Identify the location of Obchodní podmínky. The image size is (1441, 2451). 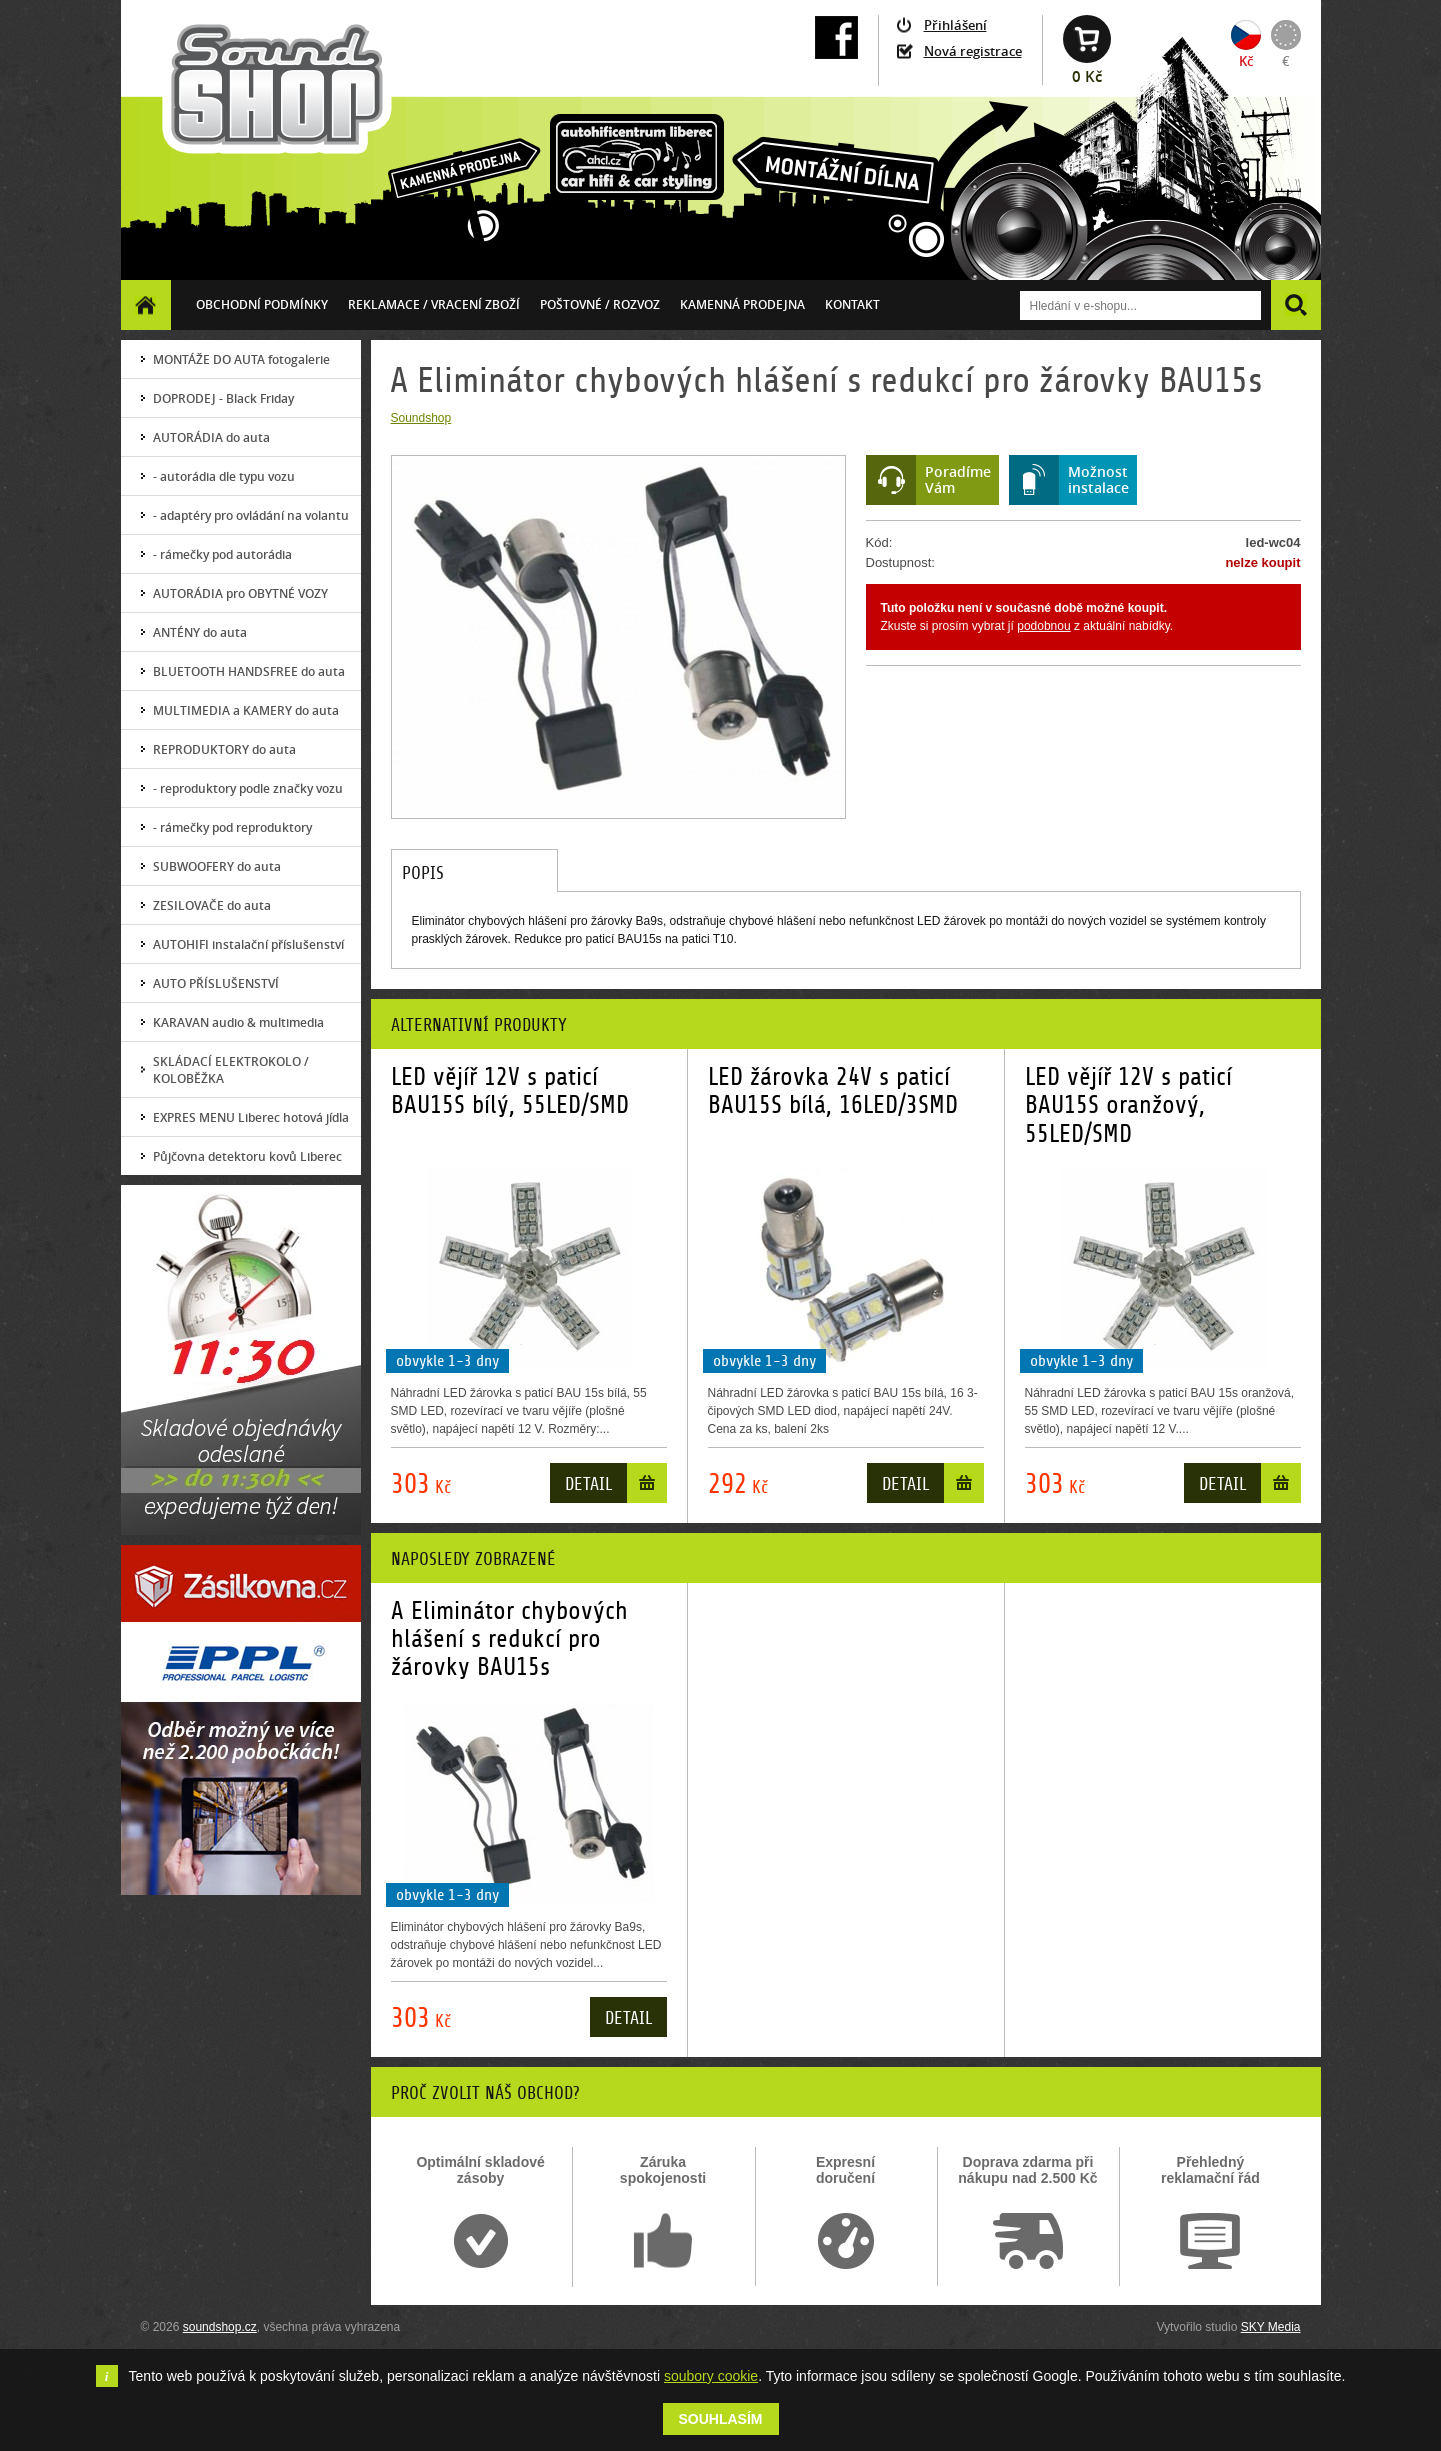
(262, 304).